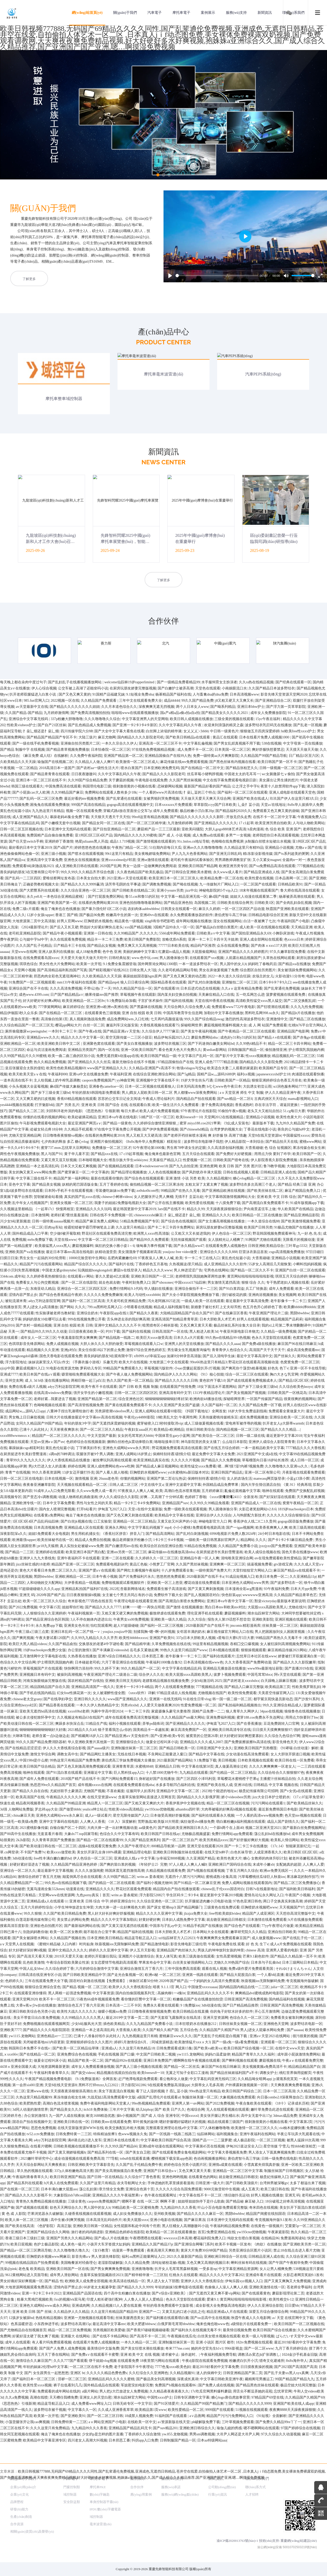 The image size is (327, 2576). Describe the element at coordinates (73, 2548) in the screenshot. I see `国产亚洲欧美91` at that location.